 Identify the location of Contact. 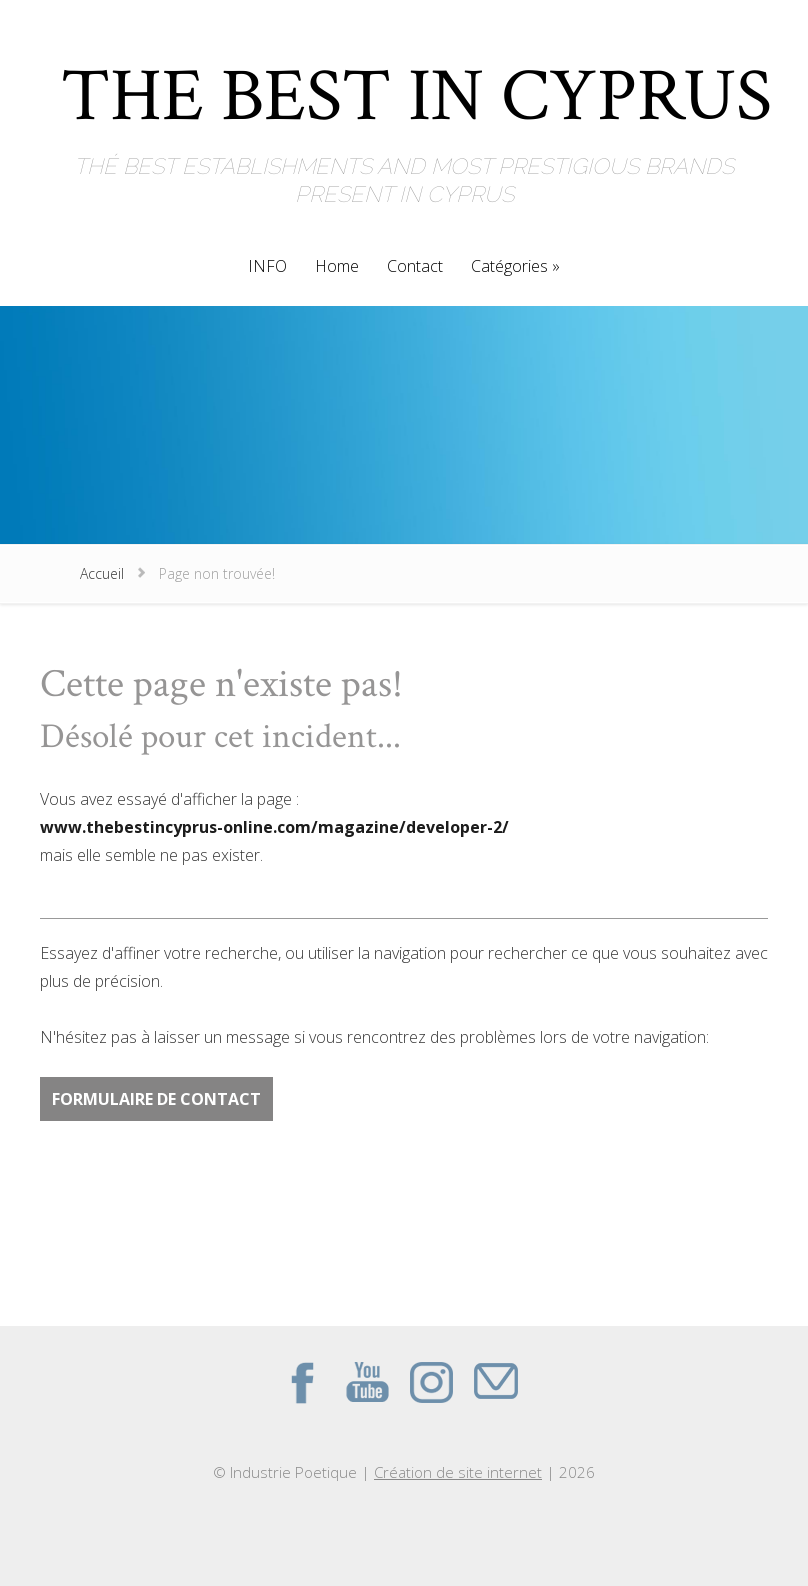
(415, 267).